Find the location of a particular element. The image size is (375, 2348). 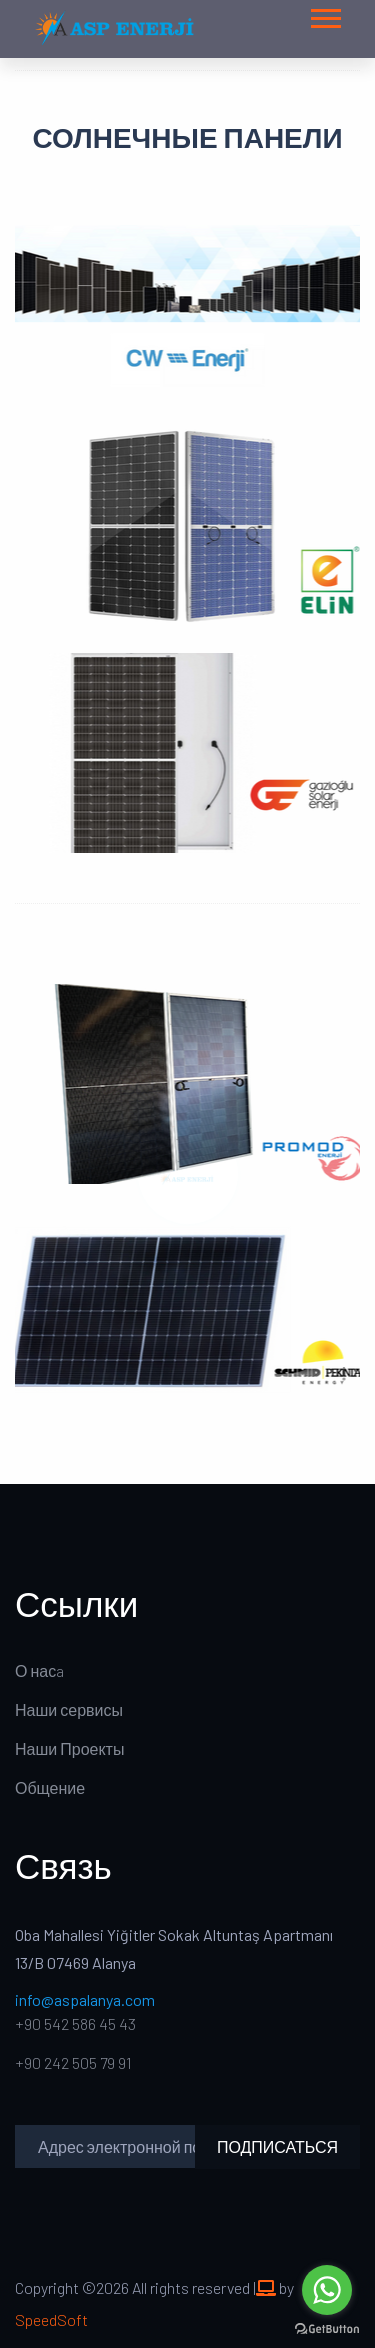

SpeedSoft is located at coordinates (51, 2319).